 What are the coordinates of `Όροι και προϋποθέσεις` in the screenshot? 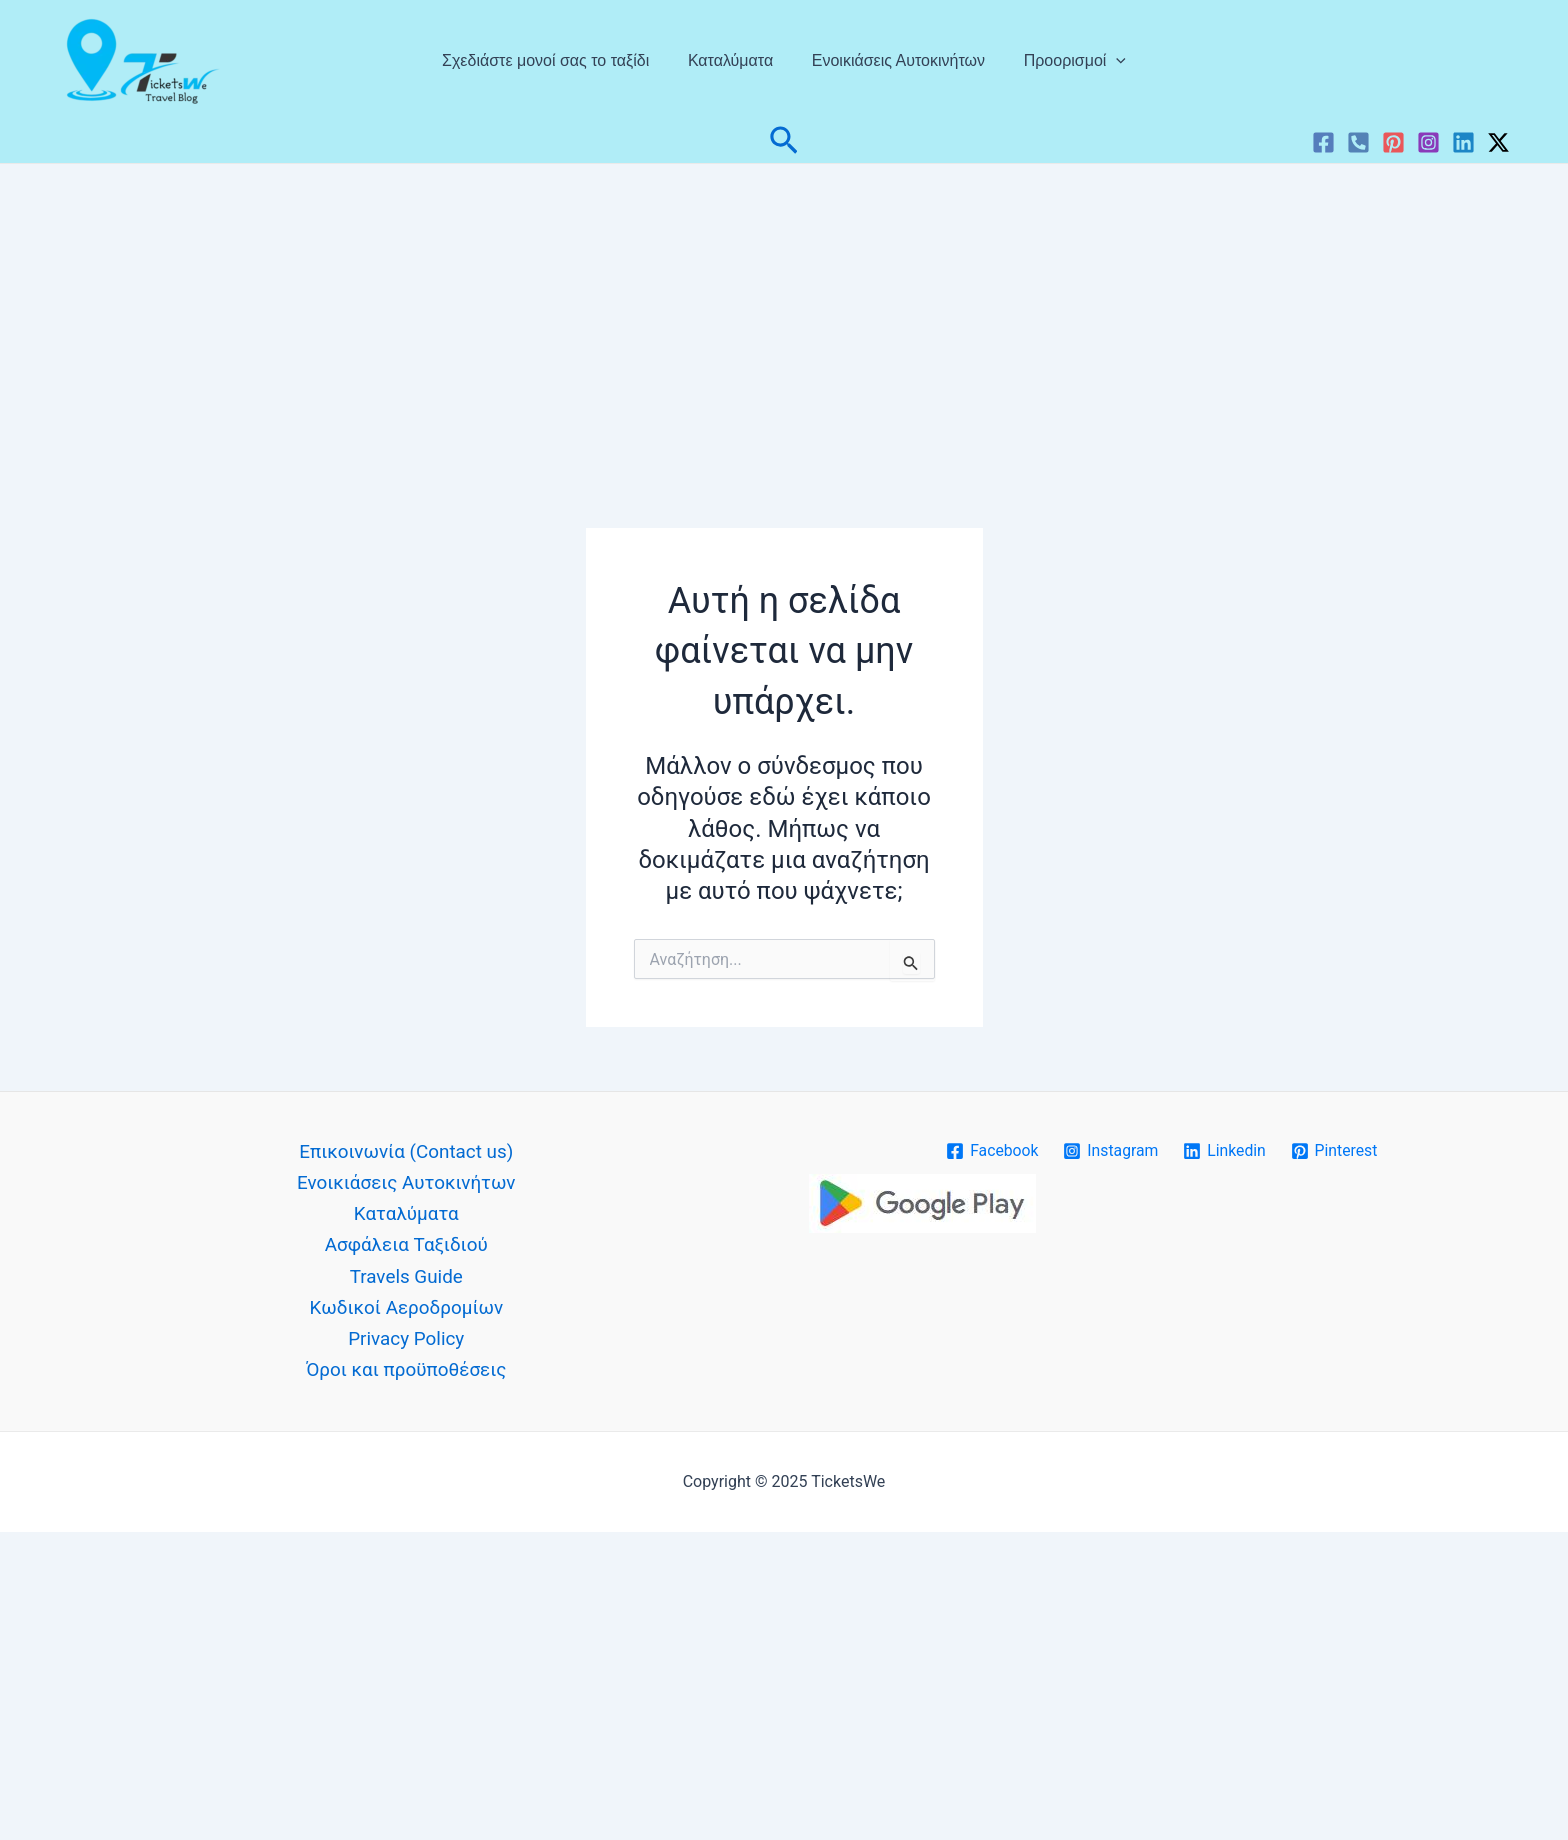 It's located at (406, 1372).